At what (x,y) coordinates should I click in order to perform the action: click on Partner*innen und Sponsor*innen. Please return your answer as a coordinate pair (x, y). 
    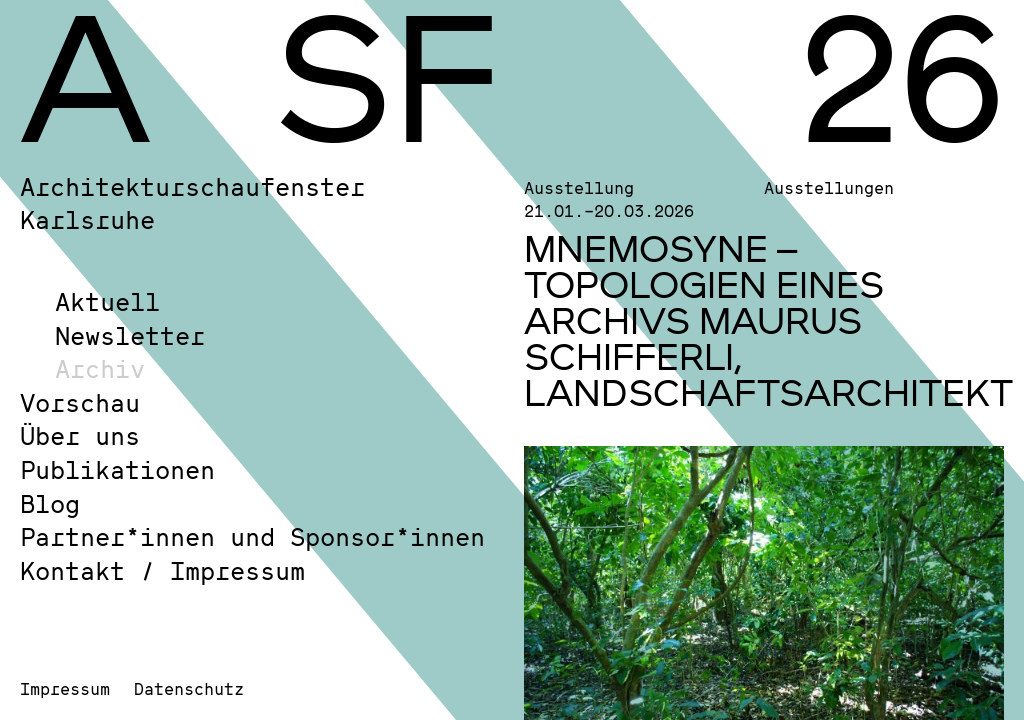
    Looking at the image, I should click on (252, 536).